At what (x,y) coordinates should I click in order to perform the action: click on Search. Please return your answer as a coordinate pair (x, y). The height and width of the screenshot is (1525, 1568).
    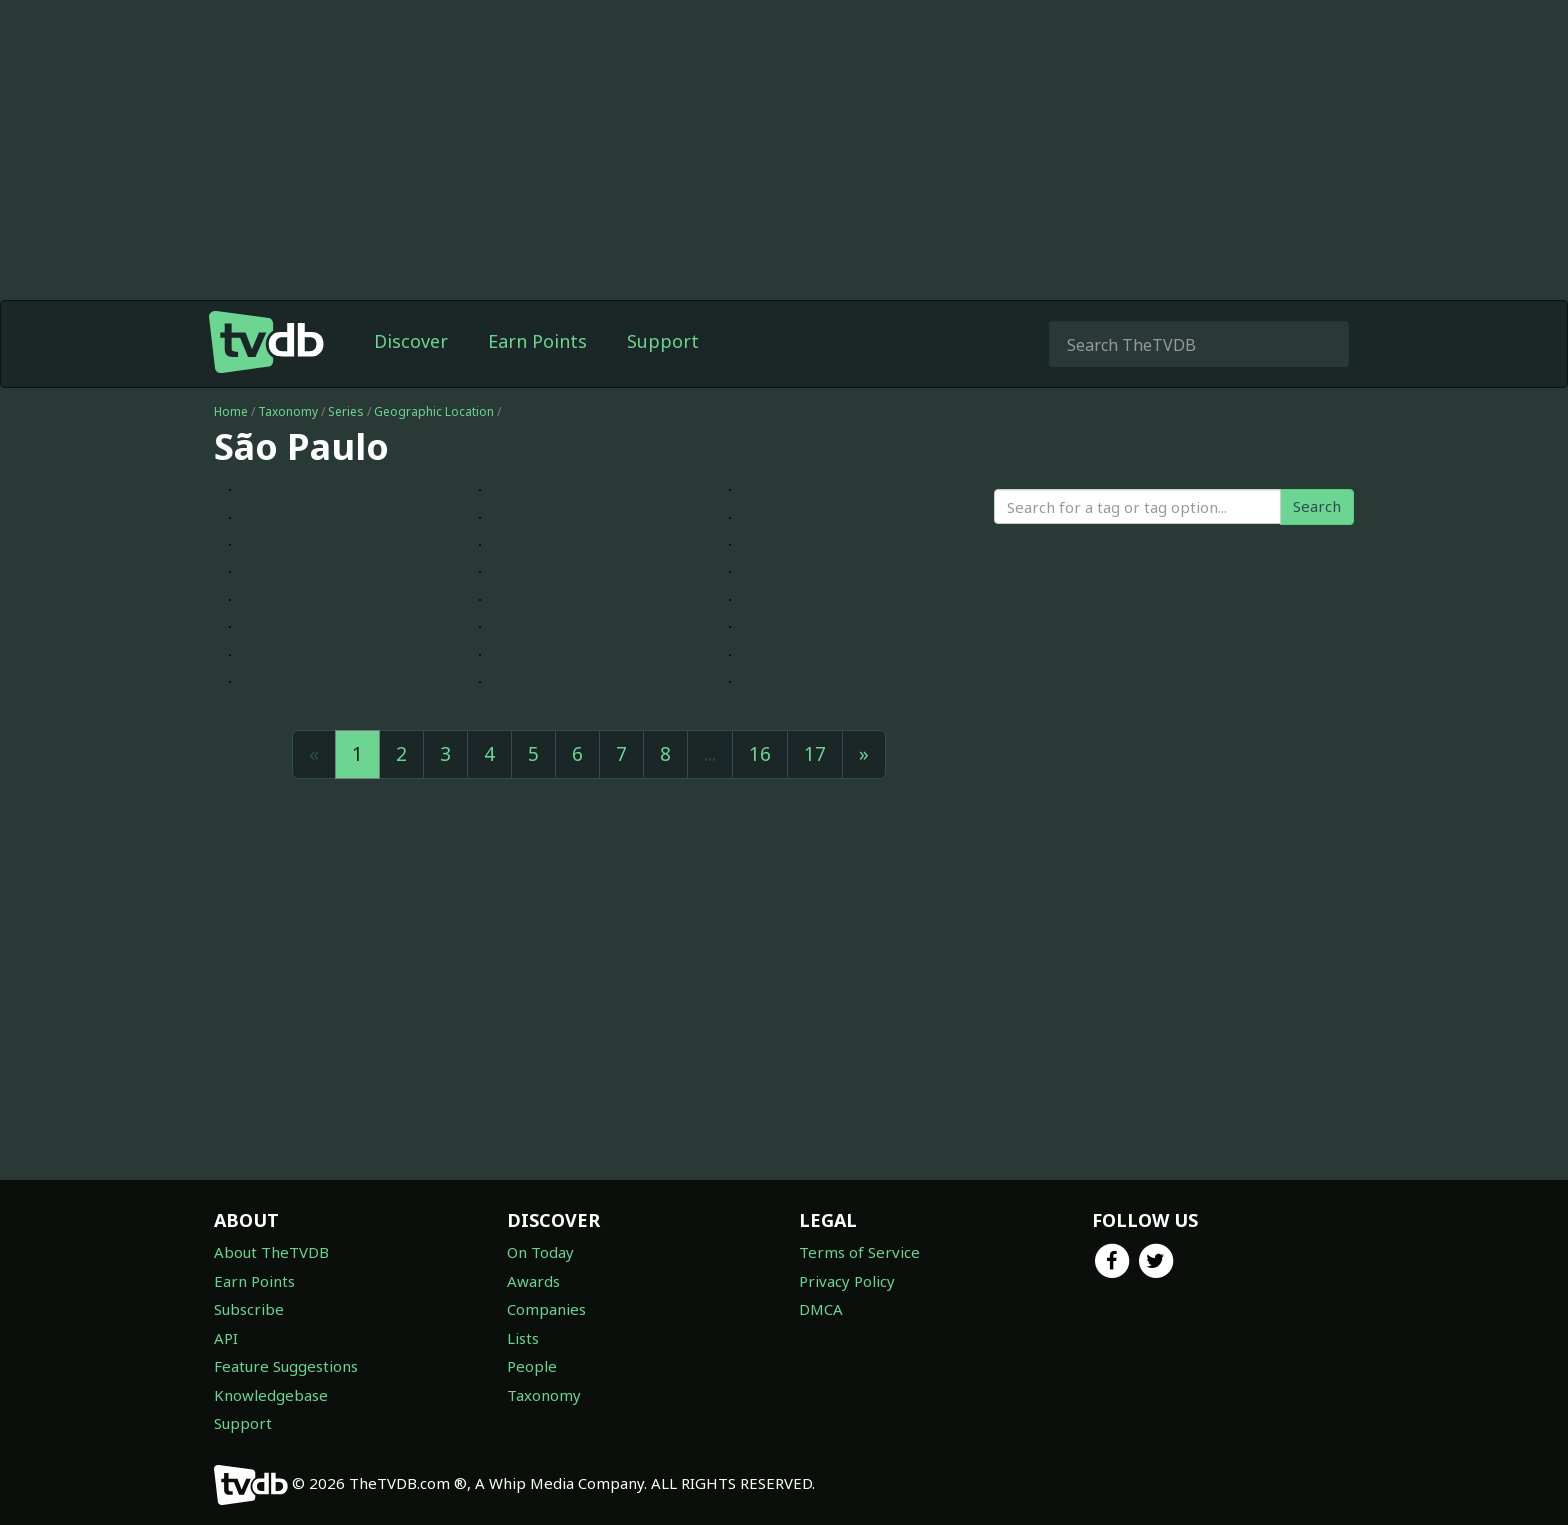
    Looking at the image, I should click on (1317, 506).